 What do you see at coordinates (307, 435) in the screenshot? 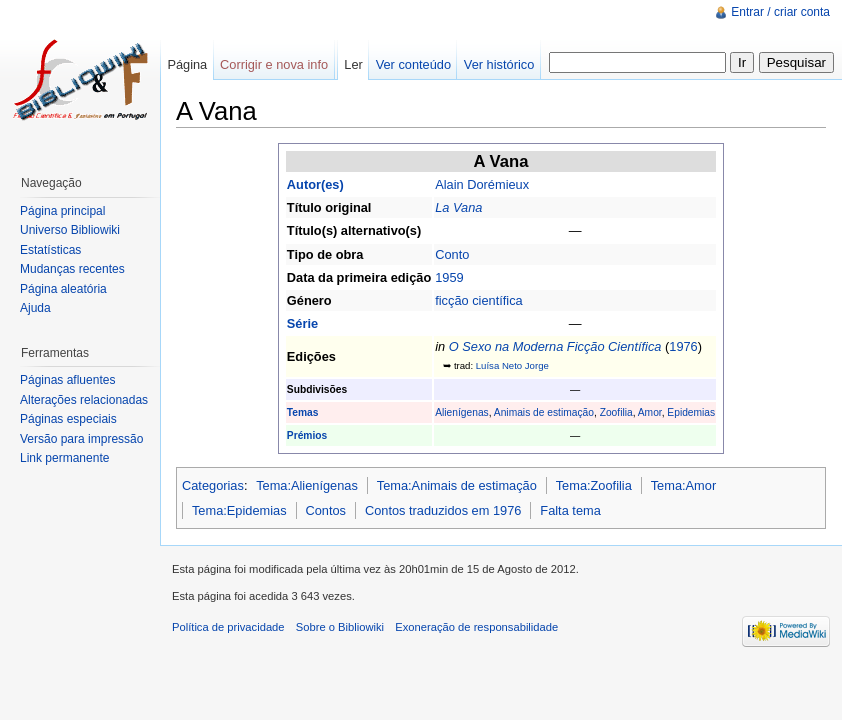
I see `Prémios` at bounding box center [307, 435].